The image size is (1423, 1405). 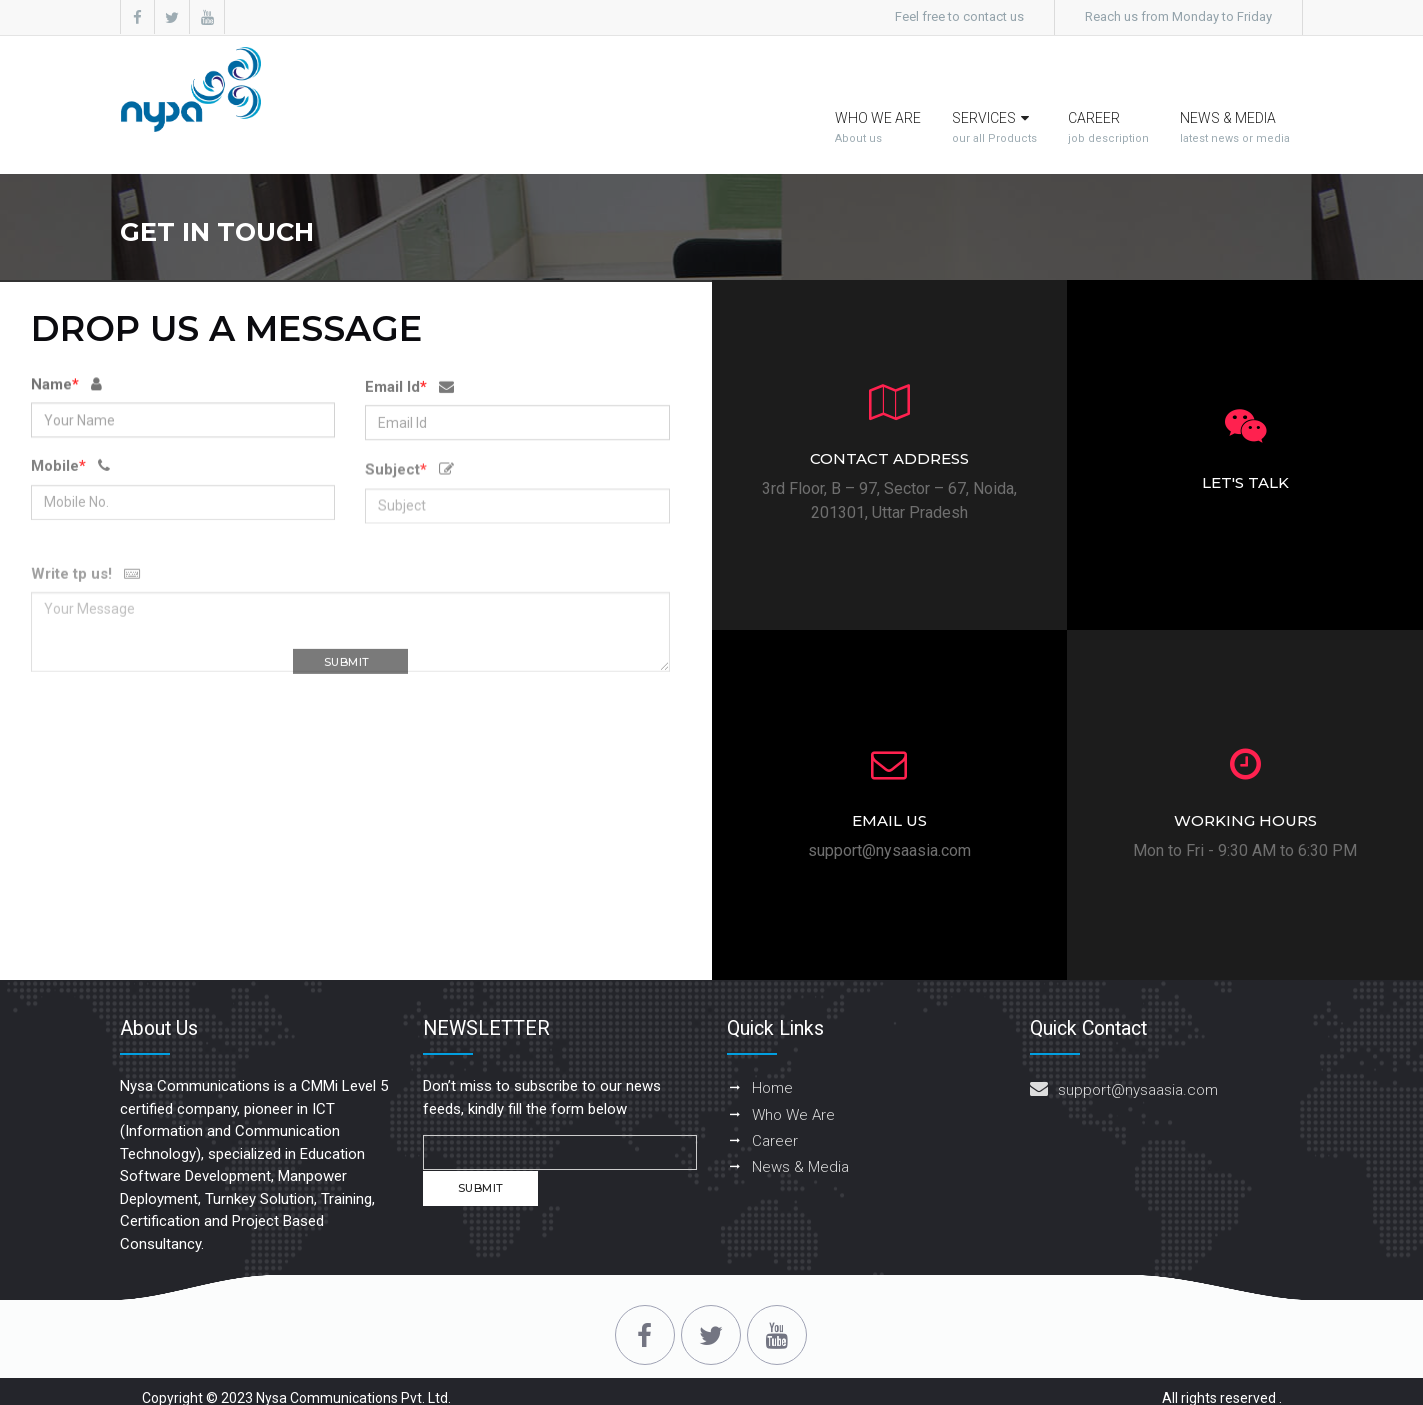 I want to click on Career, so click(x=1108, y=89).